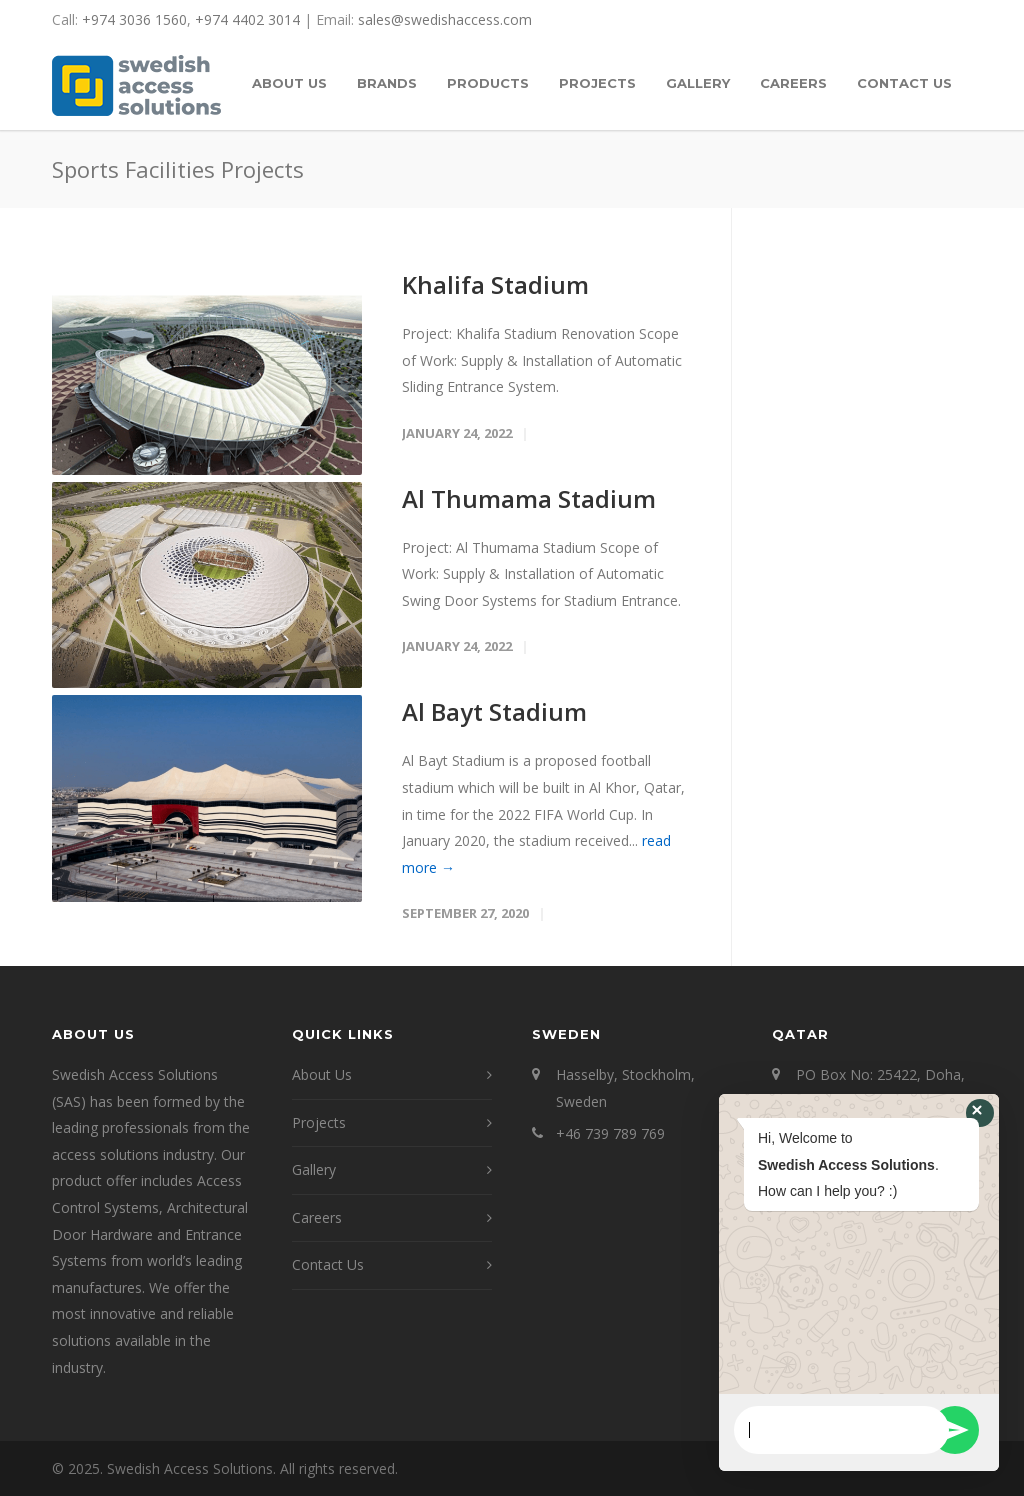 This screenshot has width=1024, height=1496. Describe the element at coordinates (247, 19) in the screenshot. I see `+974 4402 3014` at that location.